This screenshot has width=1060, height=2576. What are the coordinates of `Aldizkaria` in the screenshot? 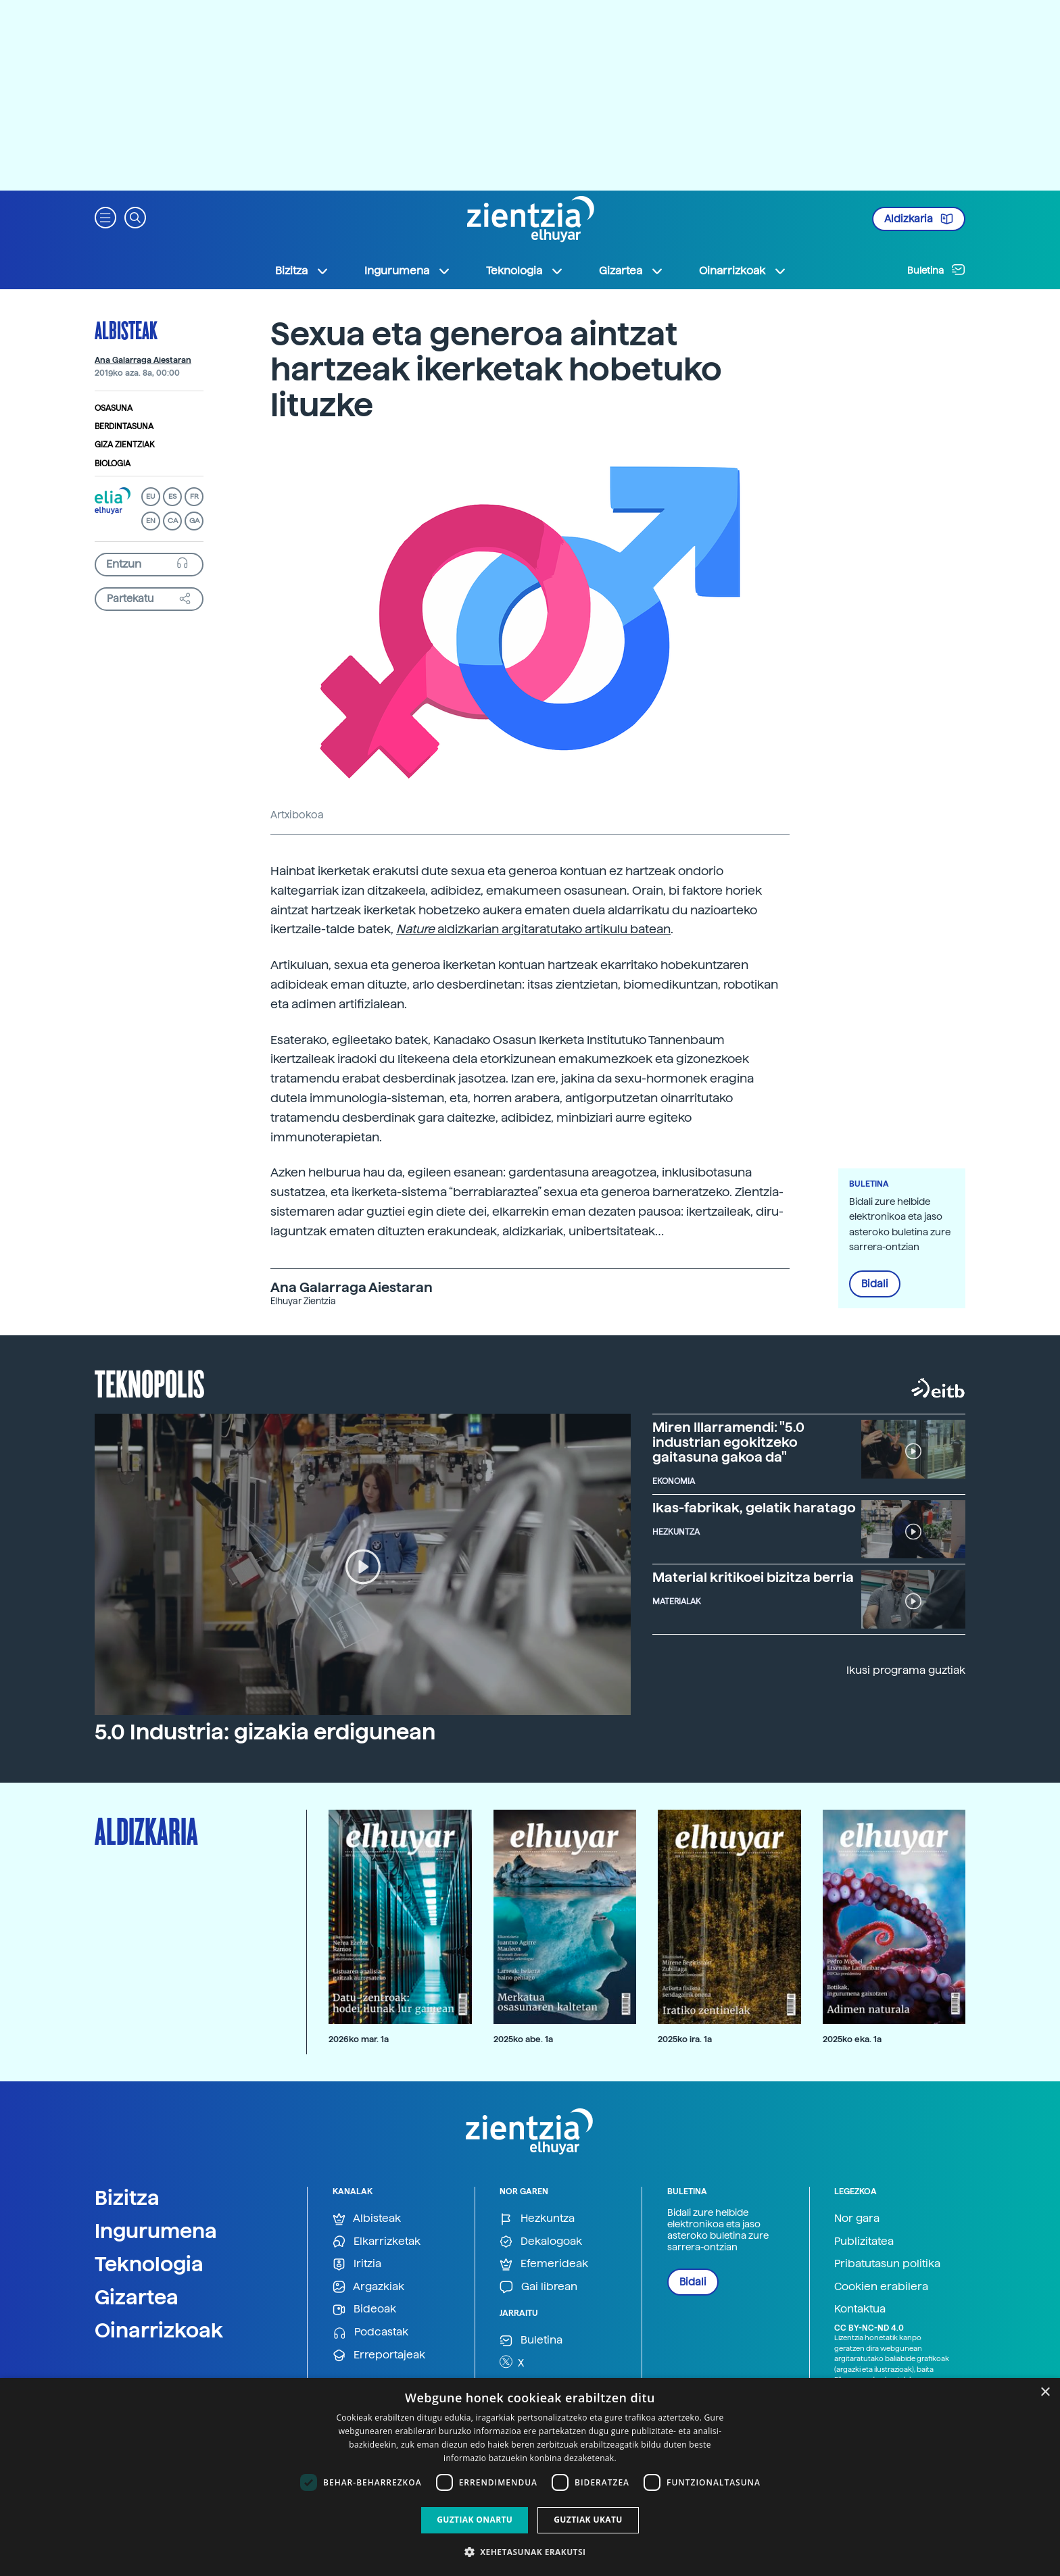 It's located at (918, 219).